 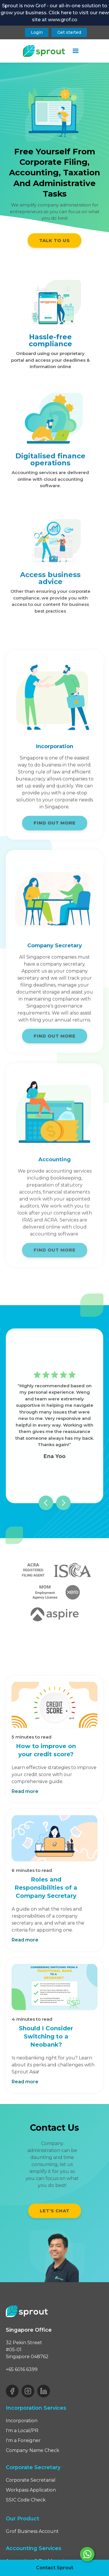 What do you see at coordinates (33, 2467) in the screenshot?
I see `Corporate Secretary` at bounding box center [33, 2467].